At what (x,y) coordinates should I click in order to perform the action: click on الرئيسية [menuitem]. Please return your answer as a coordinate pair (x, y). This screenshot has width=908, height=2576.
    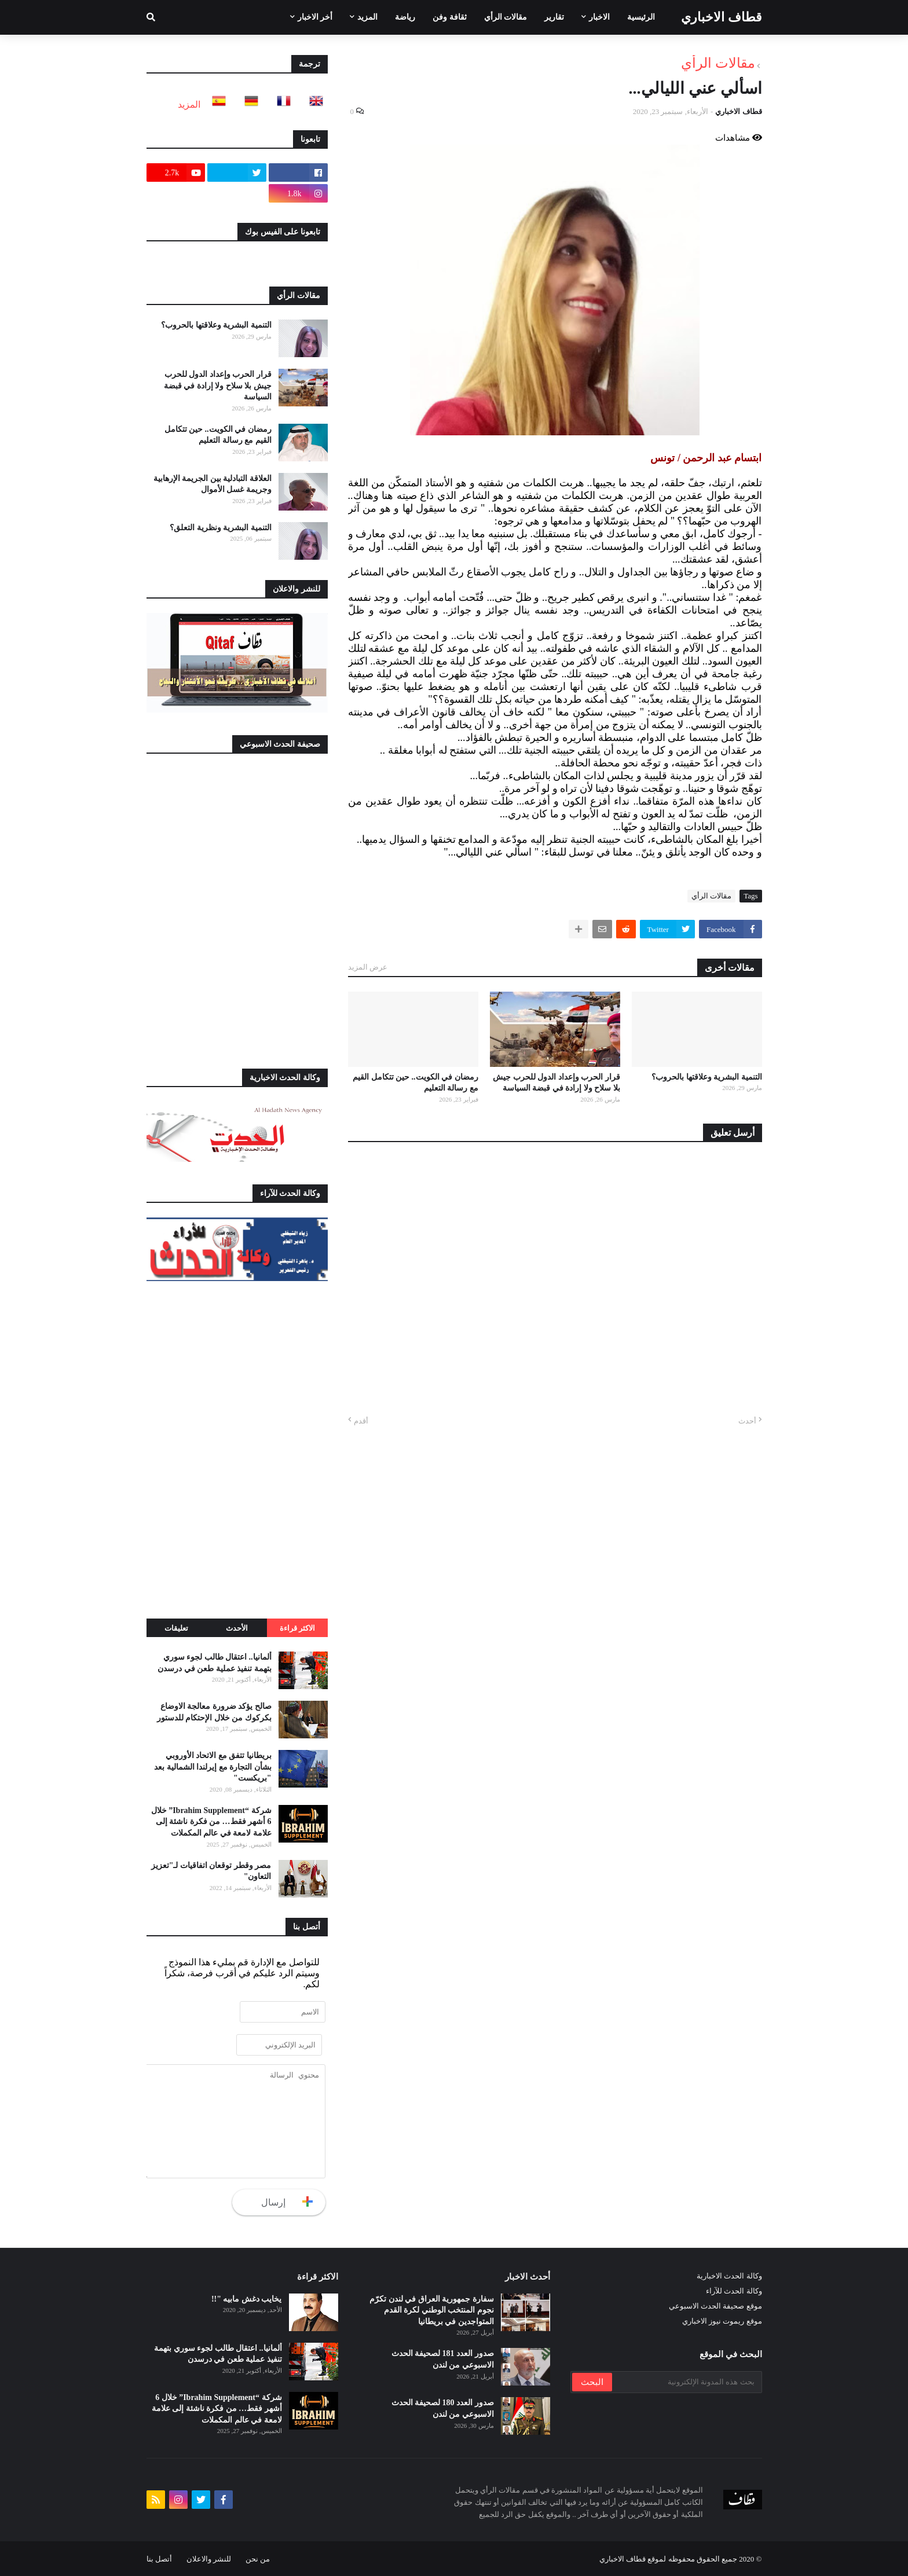
    Looking at the image, I should click on (641, 17).